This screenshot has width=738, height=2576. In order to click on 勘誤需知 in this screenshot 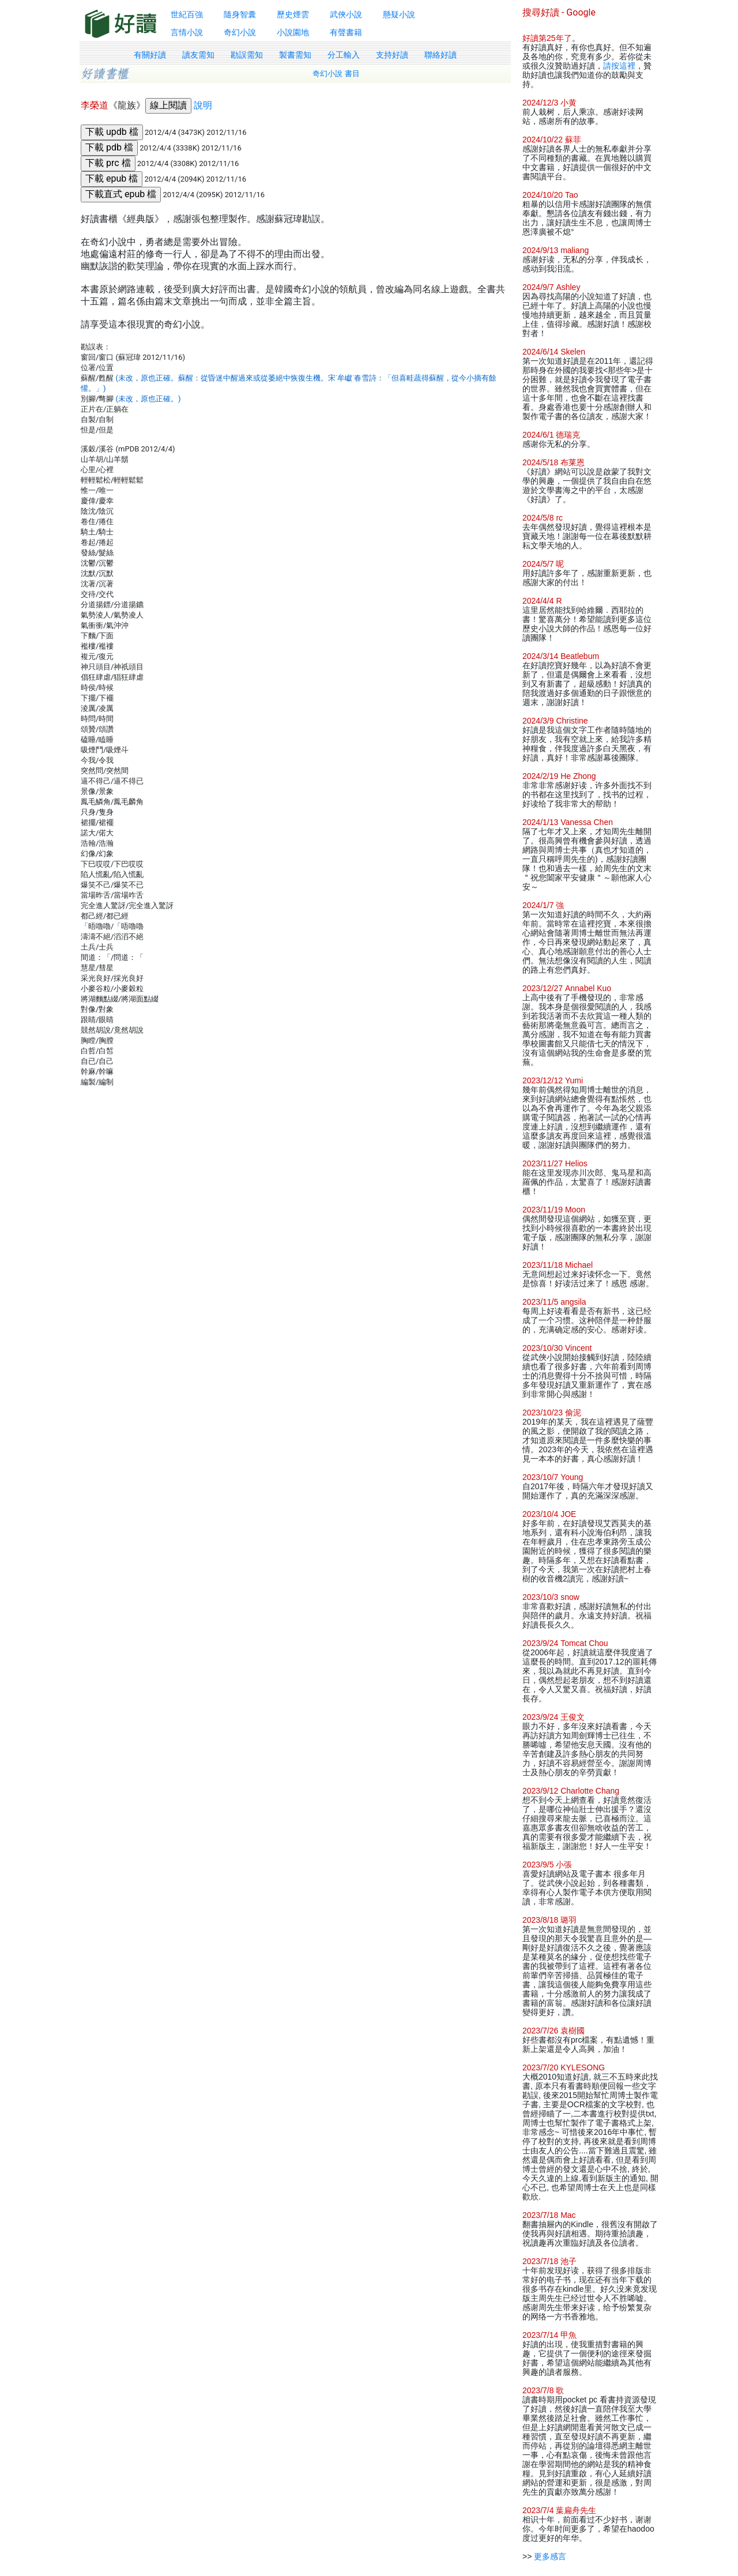, I will do `click(247, 54)`.